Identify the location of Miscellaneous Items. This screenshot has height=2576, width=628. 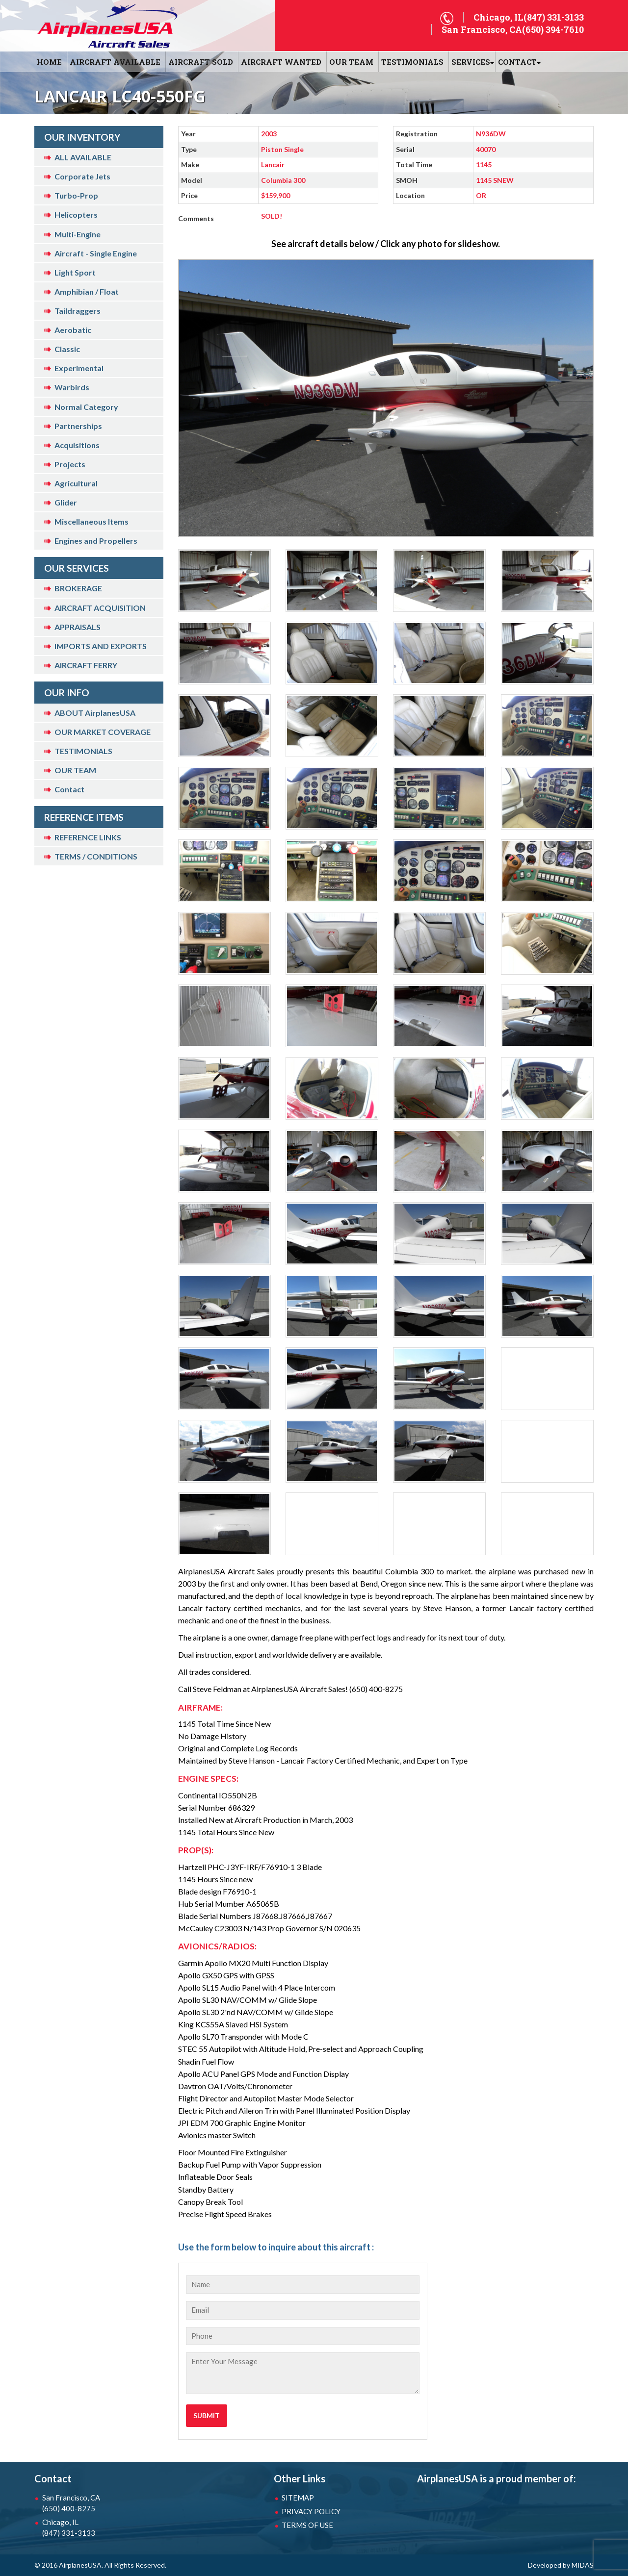
(91, 521).